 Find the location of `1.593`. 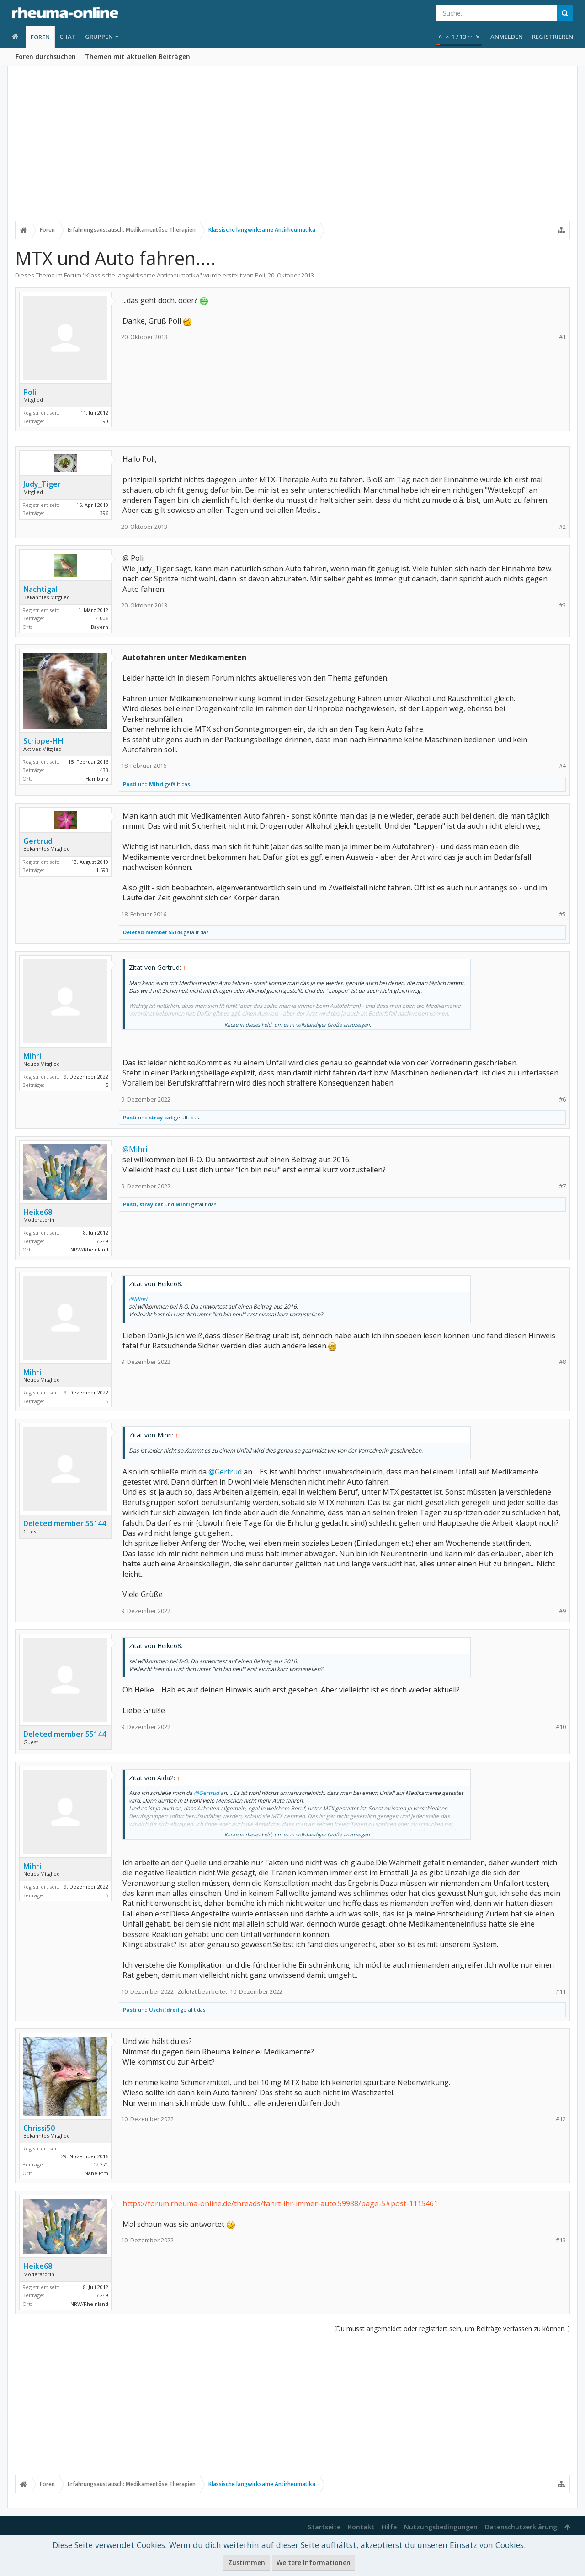

1.593 is located at coordinates (102, 870).